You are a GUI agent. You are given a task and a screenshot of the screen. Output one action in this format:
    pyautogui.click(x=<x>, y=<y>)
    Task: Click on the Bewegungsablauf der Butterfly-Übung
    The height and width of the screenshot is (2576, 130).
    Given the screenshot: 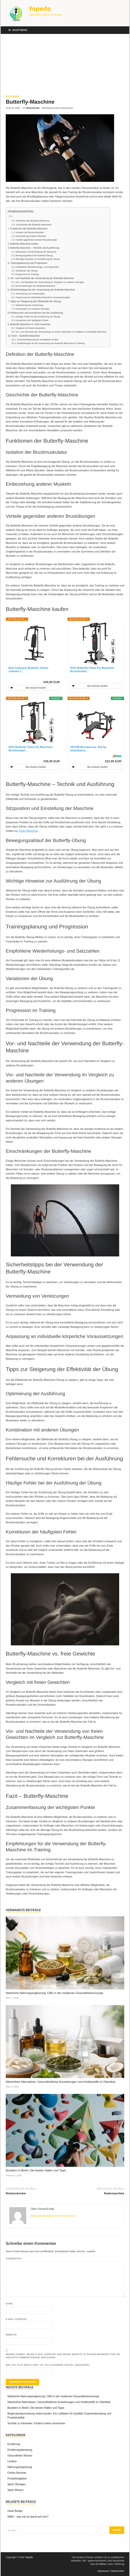 What is the action you would take?
    pyautogui.click(x=34, y=255)
    